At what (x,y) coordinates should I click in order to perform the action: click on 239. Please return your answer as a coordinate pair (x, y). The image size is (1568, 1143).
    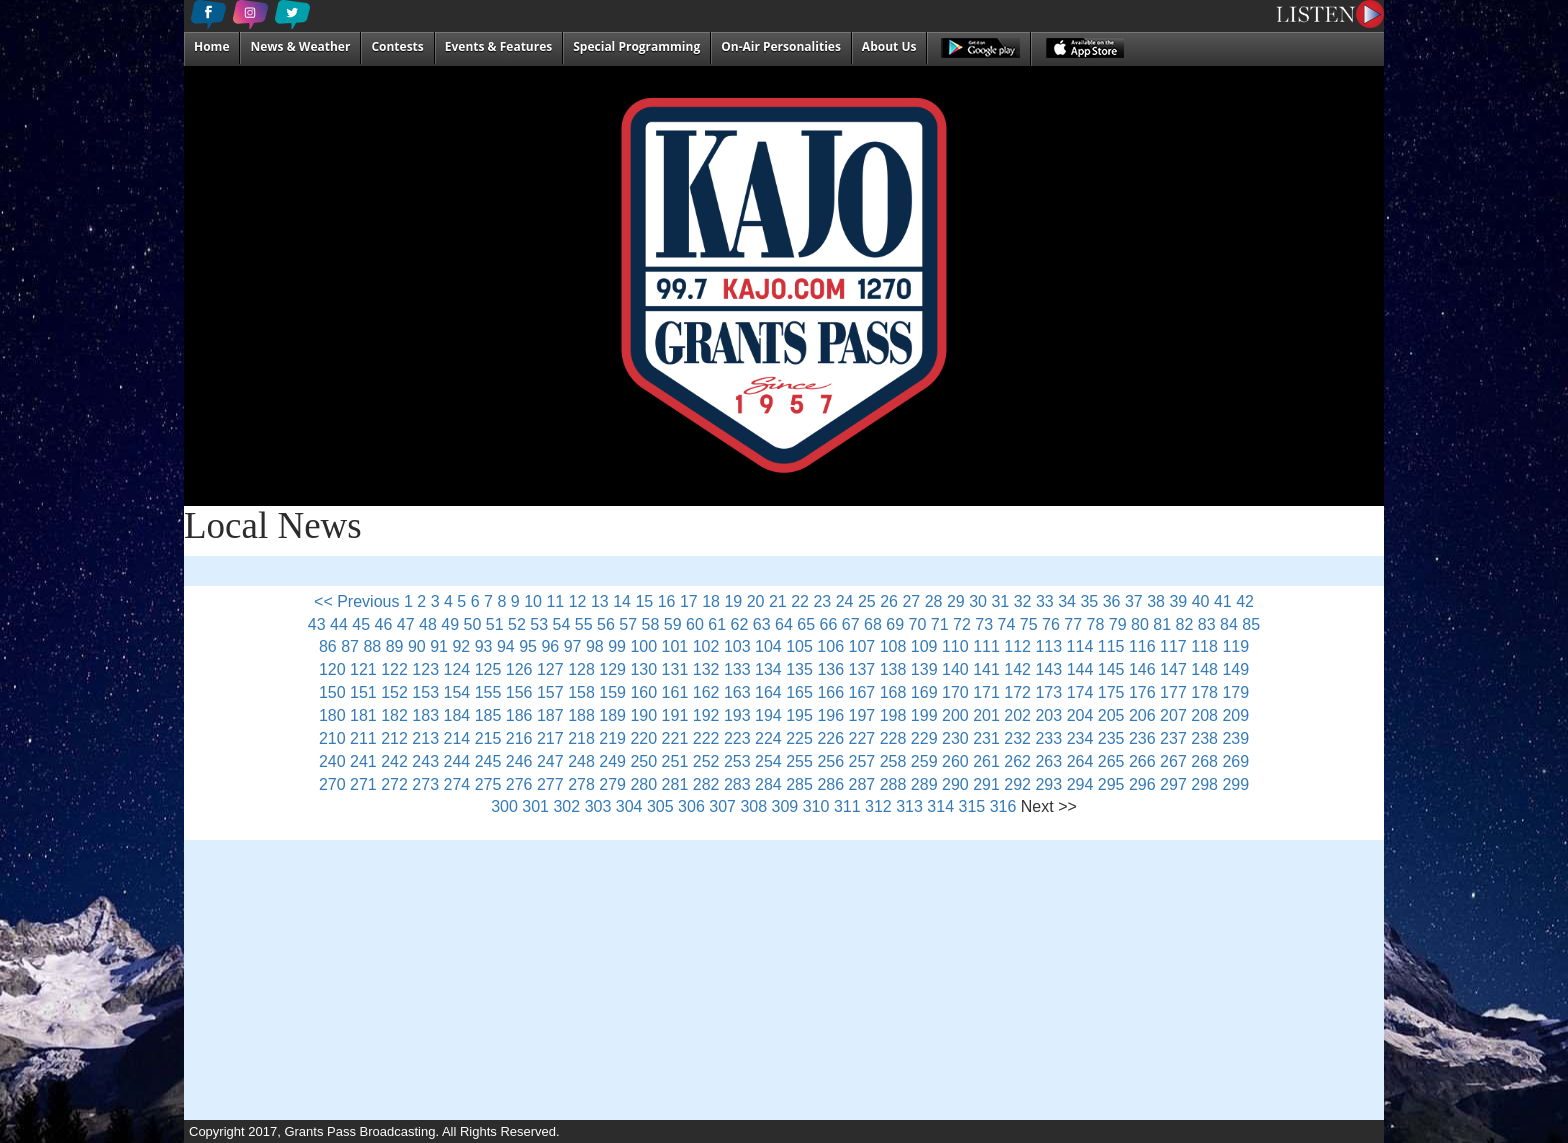
    Looking at the image, I should click on (1235, 738).